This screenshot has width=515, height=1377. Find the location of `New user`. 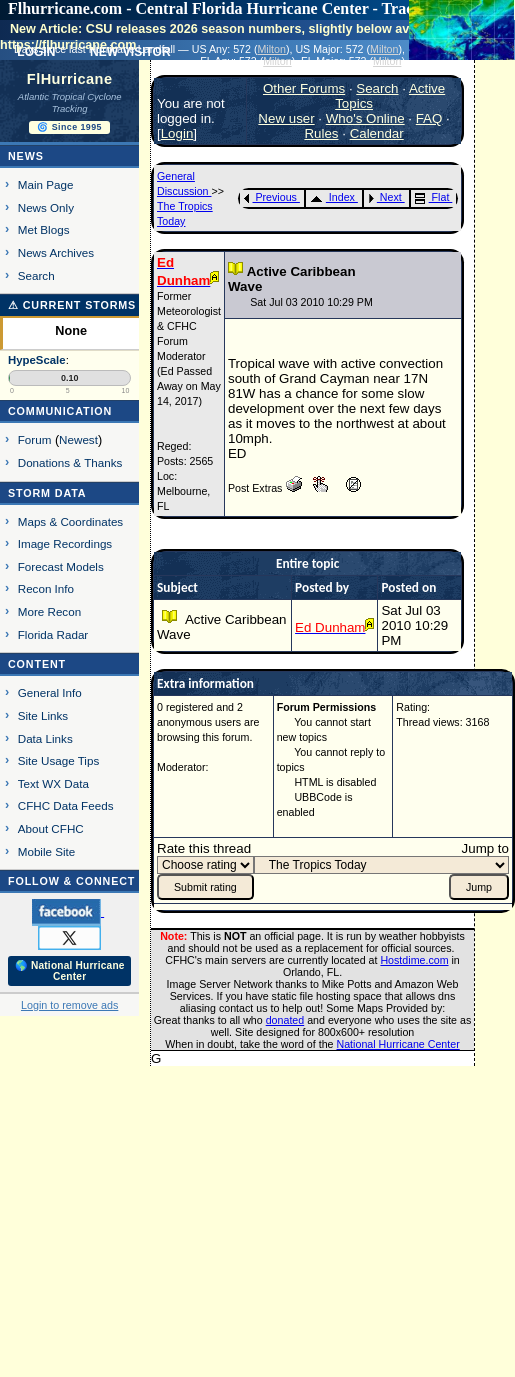

New user is located at coordinates (286, 118).